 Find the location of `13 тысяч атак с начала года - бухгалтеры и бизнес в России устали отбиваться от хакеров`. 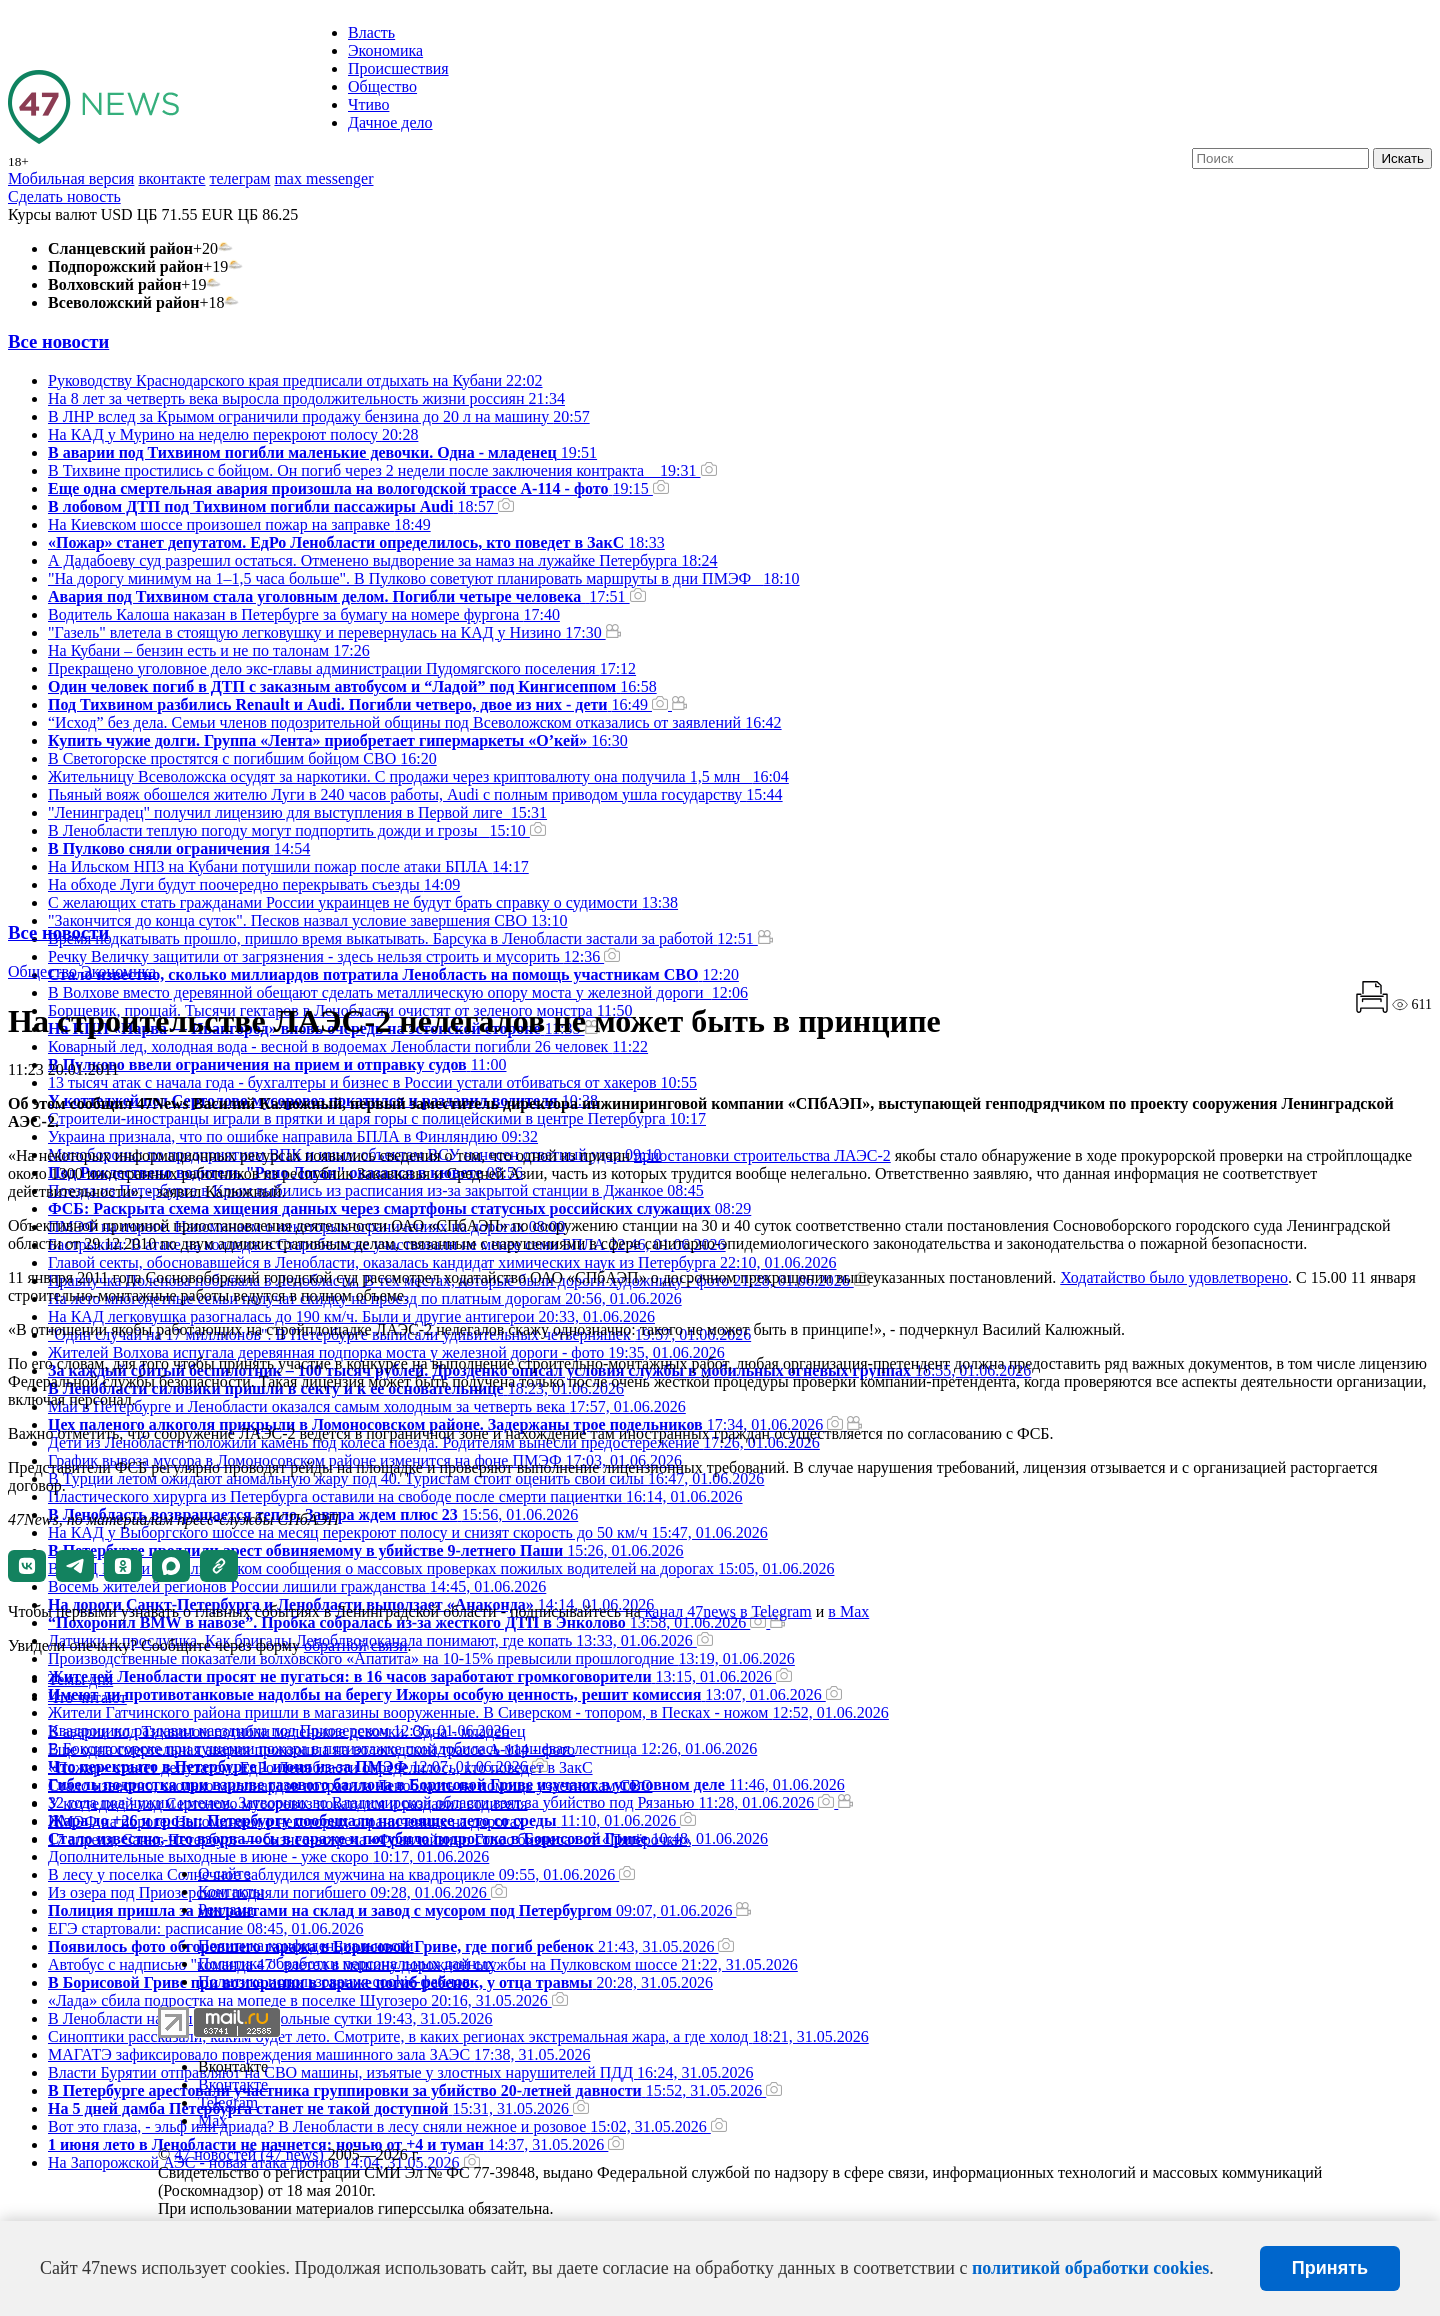

13 тысяч атак с начала года - бухгалтеры и бизнес в России устали отбиваться от хакеров is located at coordinates (372, 1082).